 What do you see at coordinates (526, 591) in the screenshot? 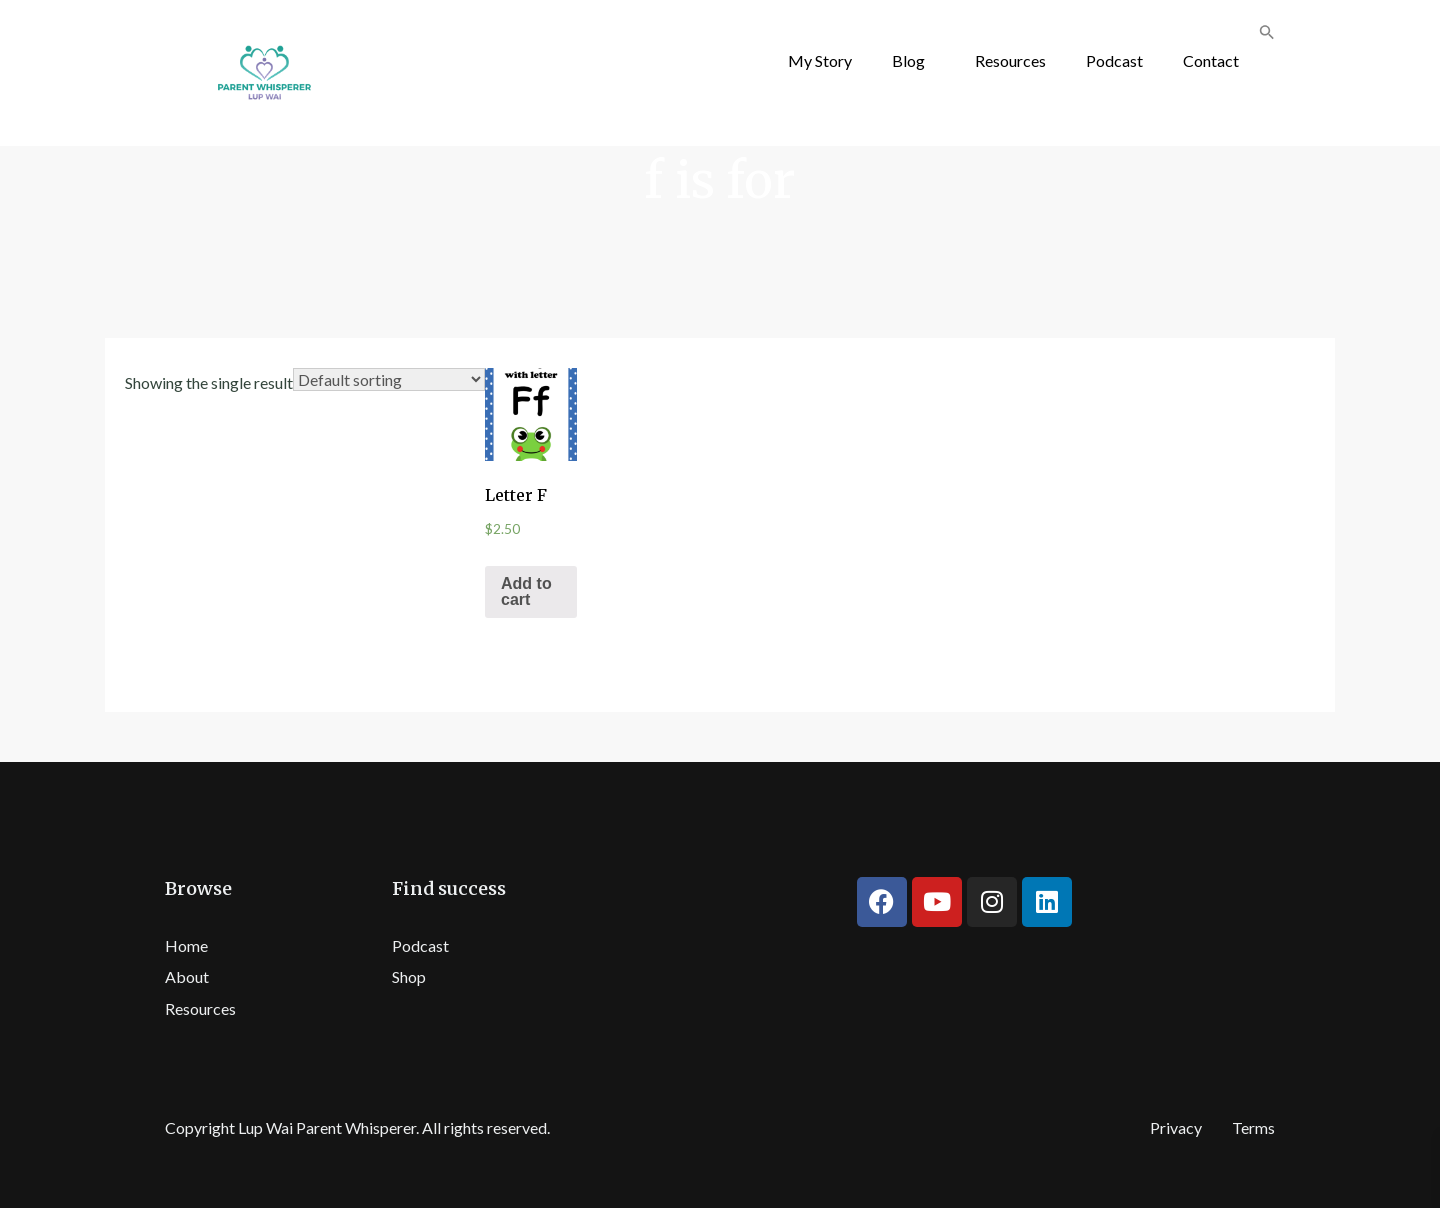
I see `Add to cart [Add “Letter F” to your cart]` at bounding box center [526, 591].